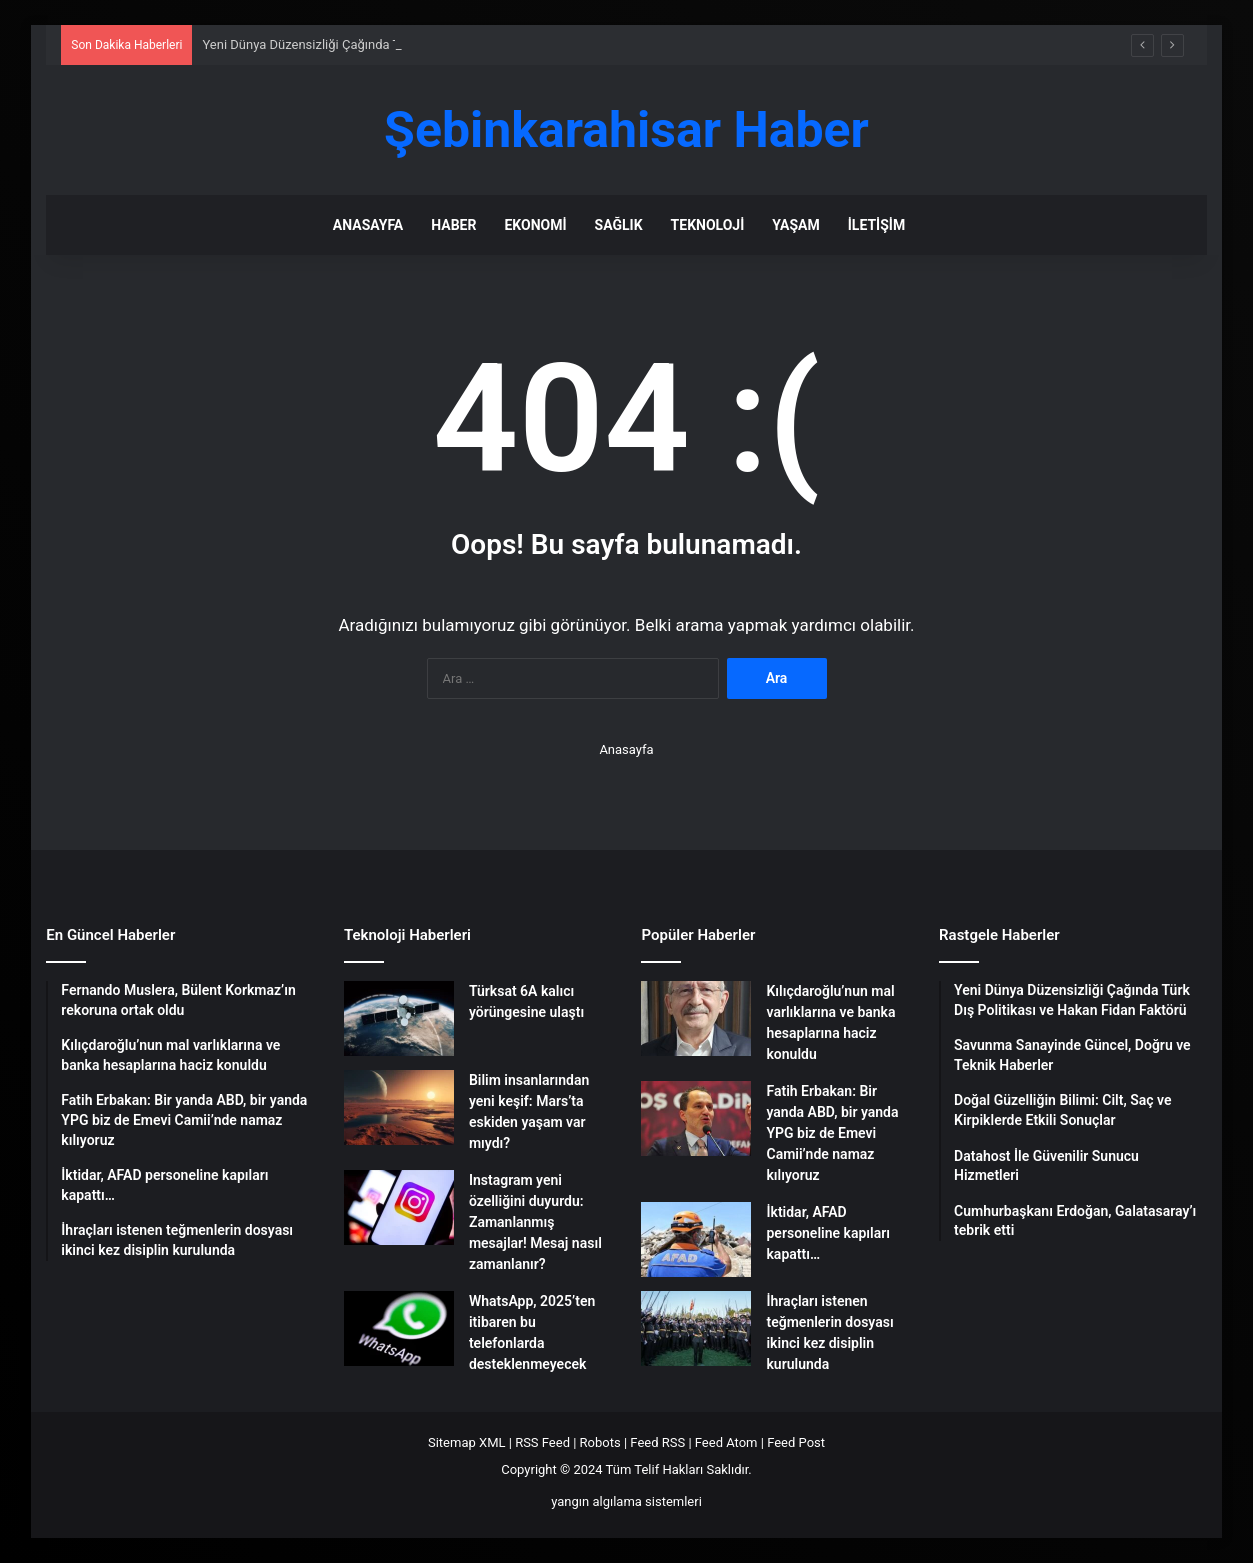  Describe the element at coordinates (399, 1207) in the screenshot. I see `[Instagram yeni özelliğini duyurdu: Zamanlanmış mesajlar! Mesaj nasıl zamanlanır?]` at that location.